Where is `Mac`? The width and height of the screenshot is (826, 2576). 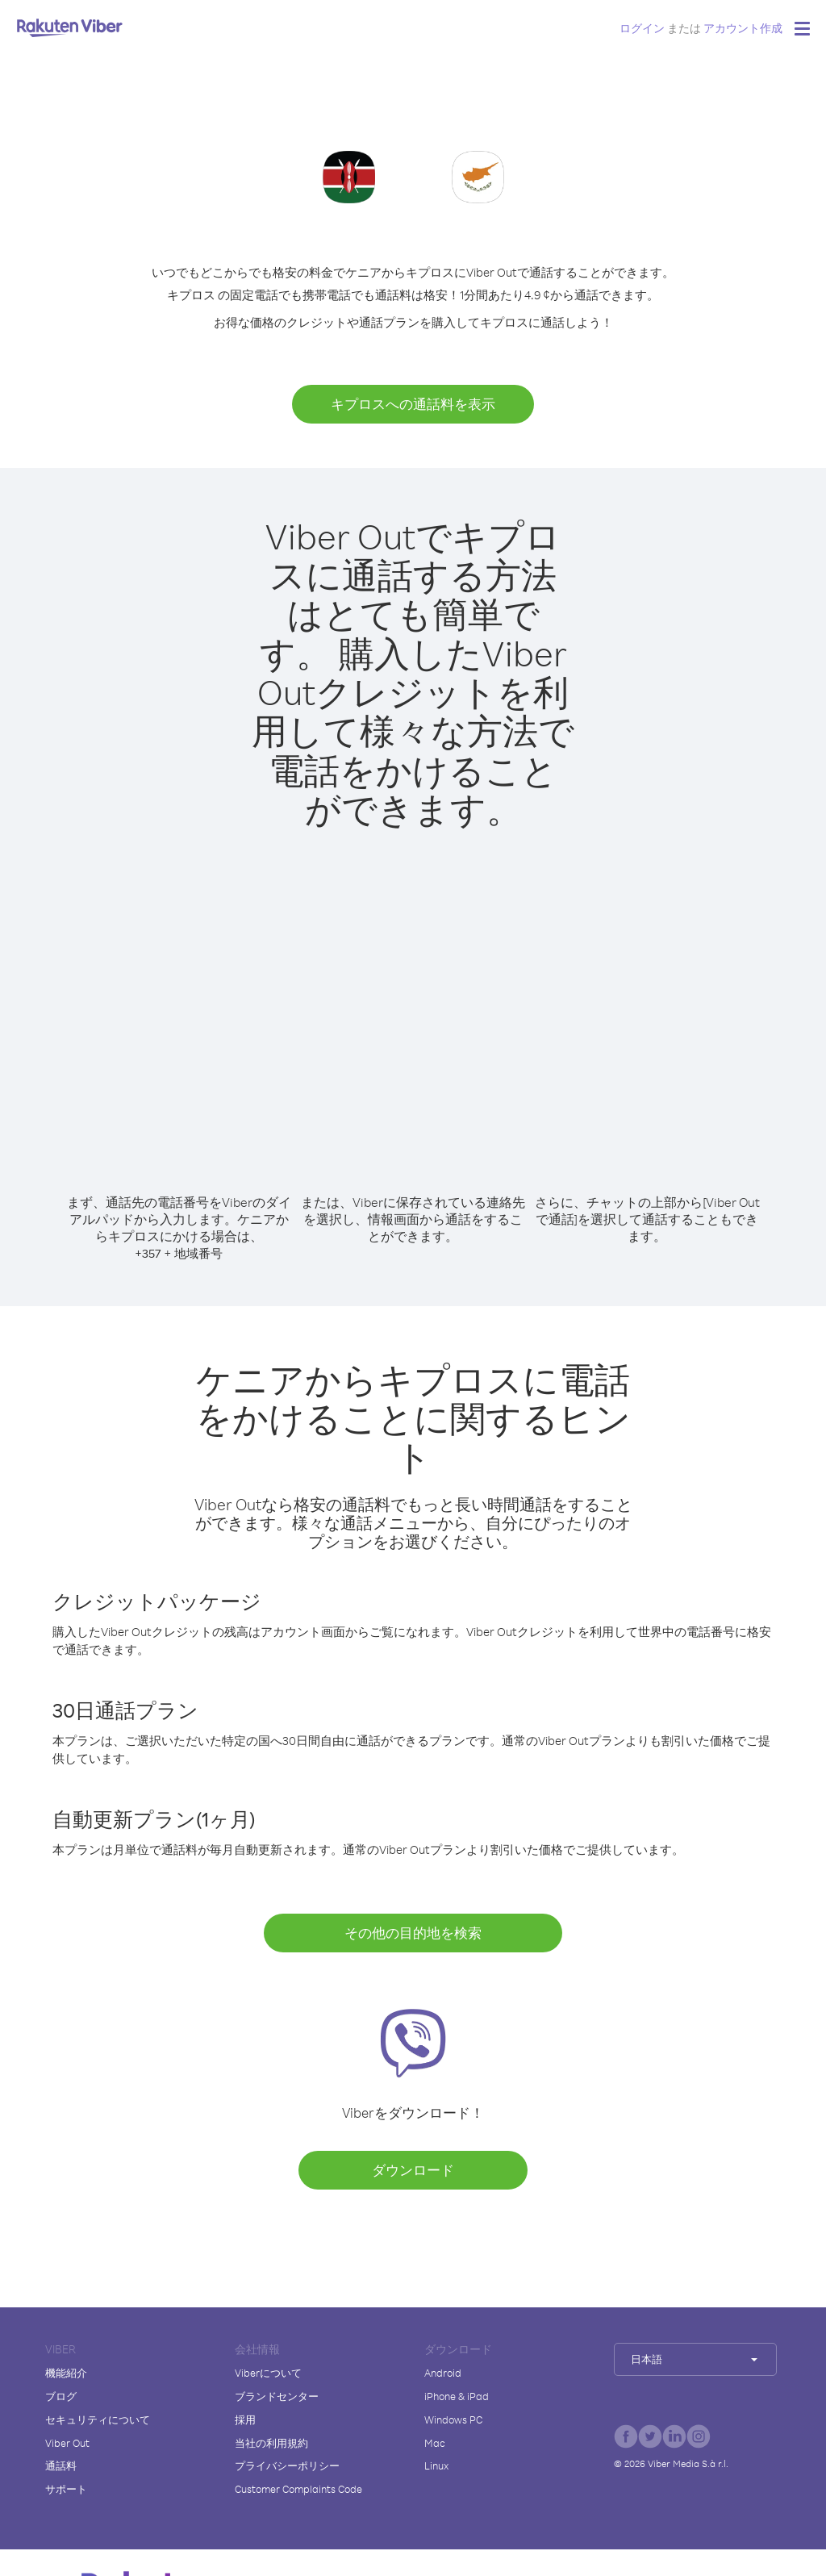
Mac is located at coordinates (434, 2442).